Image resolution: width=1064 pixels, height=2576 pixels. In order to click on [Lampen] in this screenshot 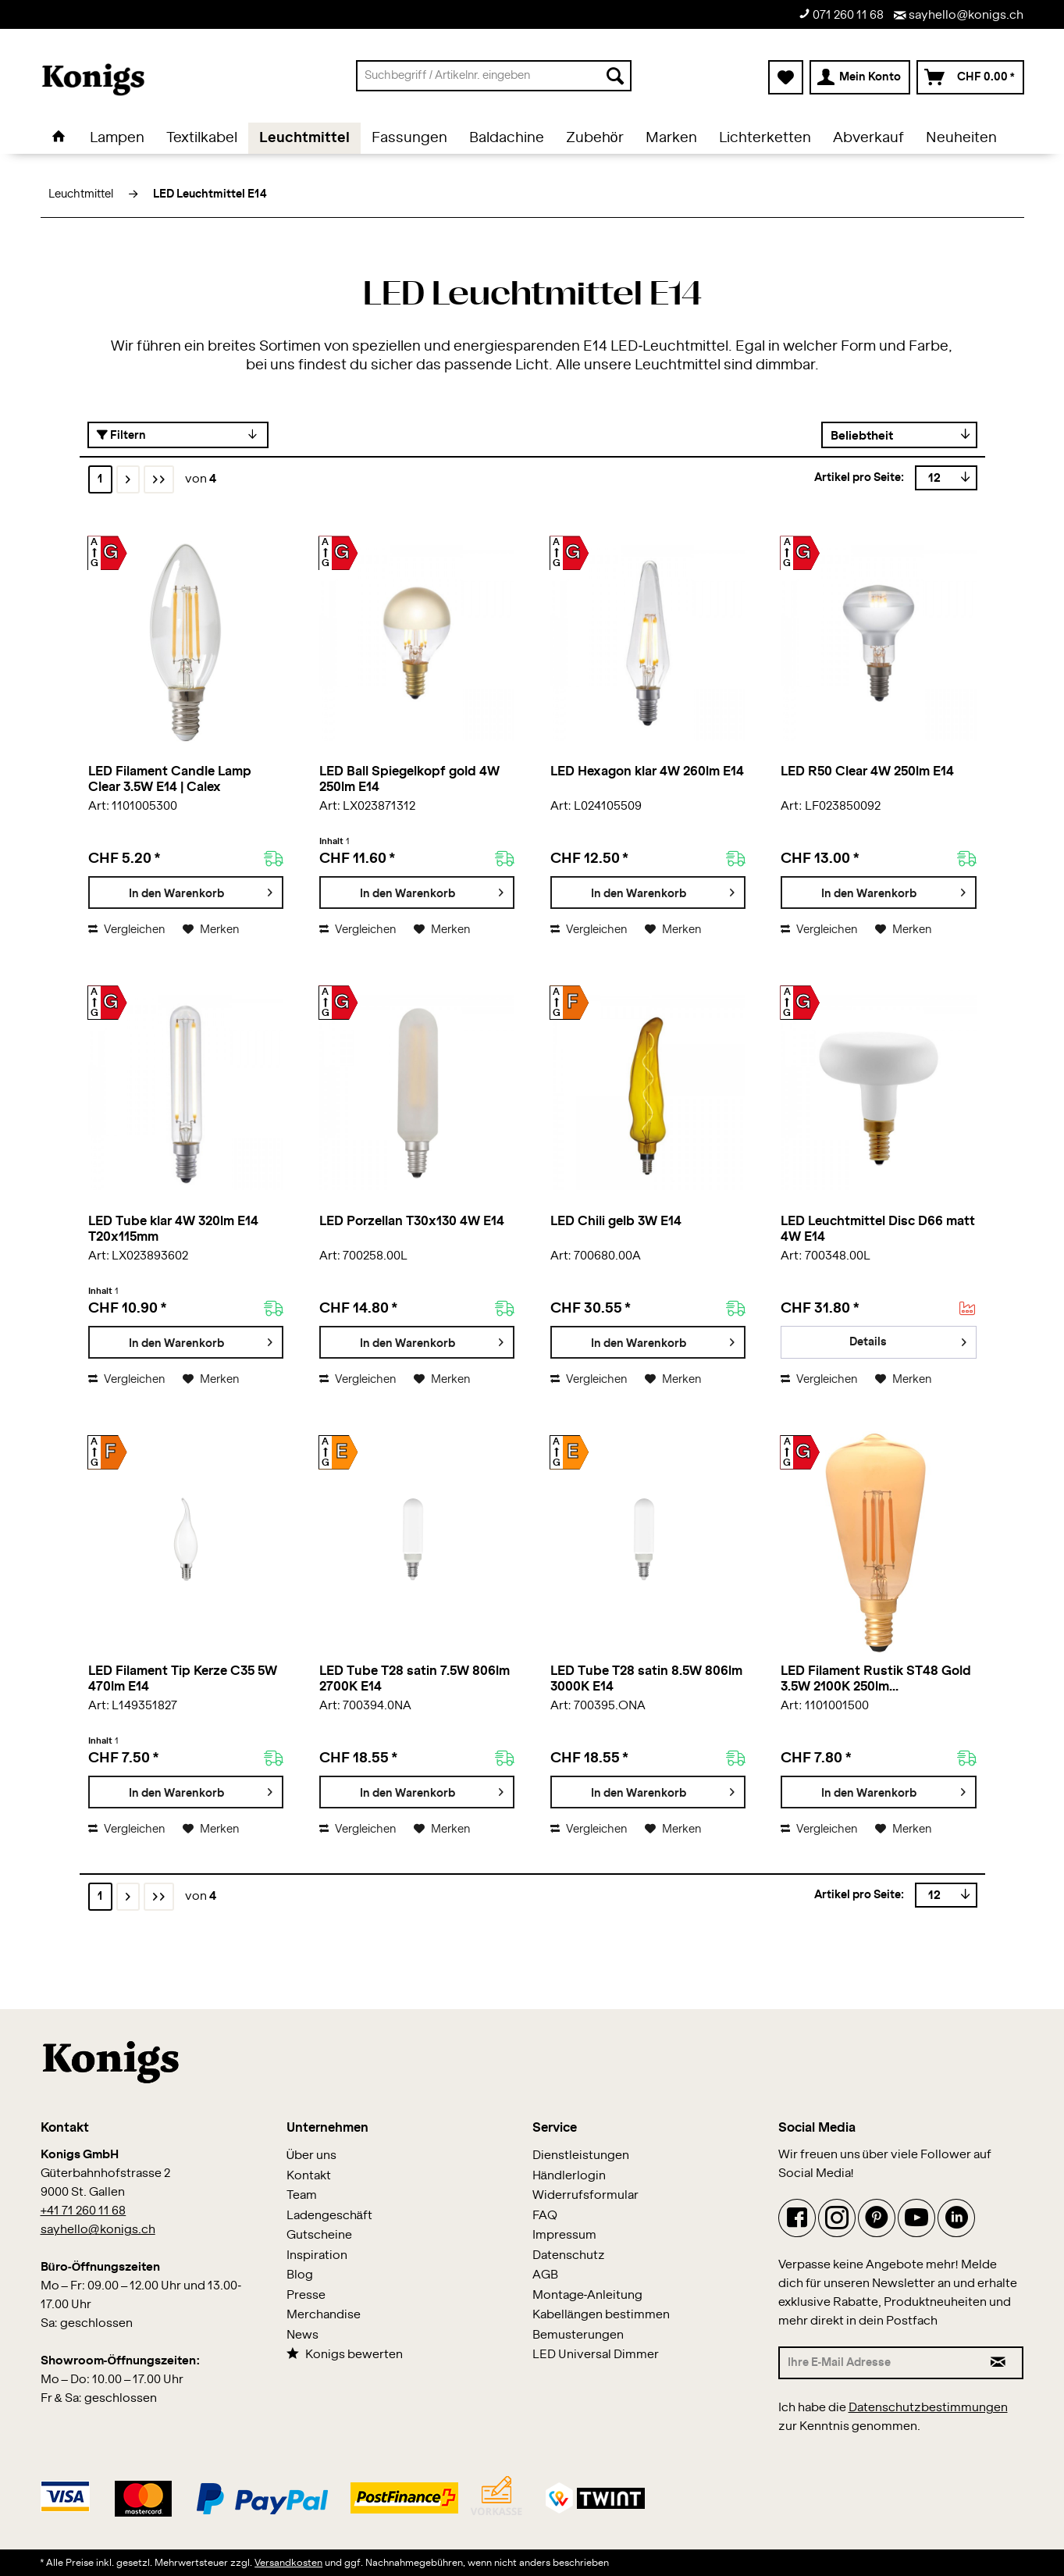, I will do `click(117, 138)`.